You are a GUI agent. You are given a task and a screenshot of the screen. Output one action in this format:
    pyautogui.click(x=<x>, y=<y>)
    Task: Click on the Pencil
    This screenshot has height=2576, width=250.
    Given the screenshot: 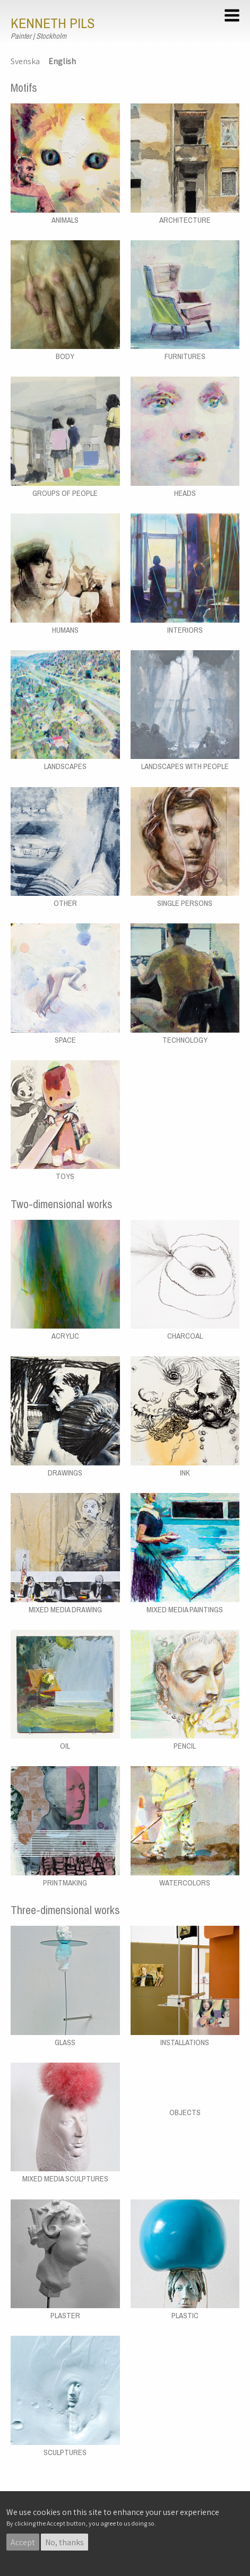 What is the action you would take?
    pyautogui.click(x=185, y=1746)
    